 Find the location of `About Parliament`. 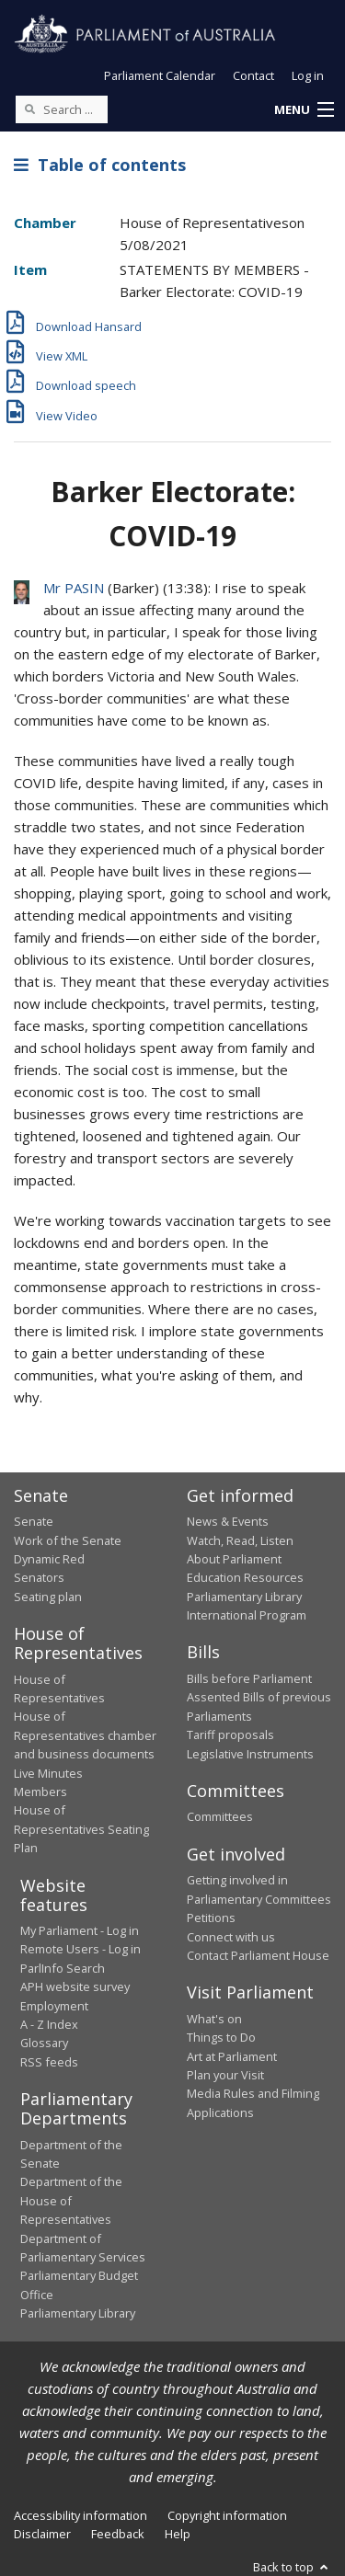

About Parliament is located at coordinates (234, 1559).